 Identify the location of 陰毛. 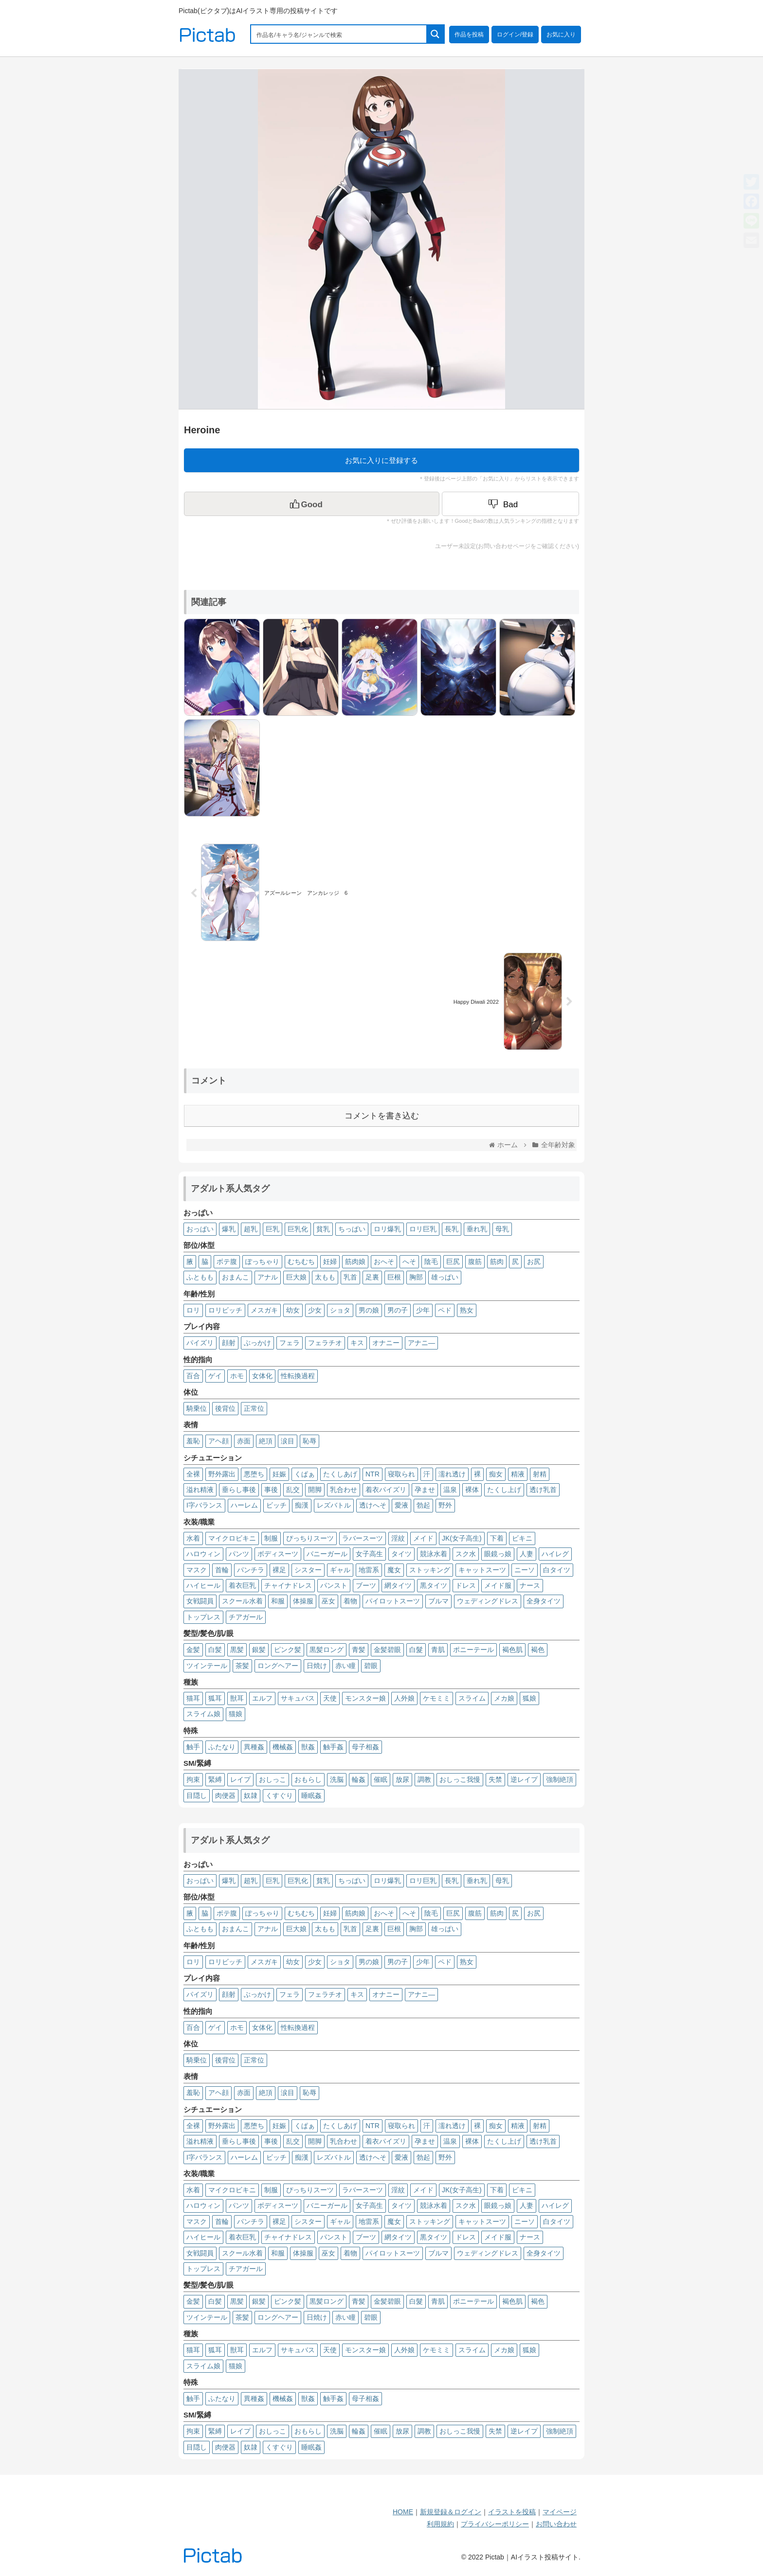
(431, 1261).